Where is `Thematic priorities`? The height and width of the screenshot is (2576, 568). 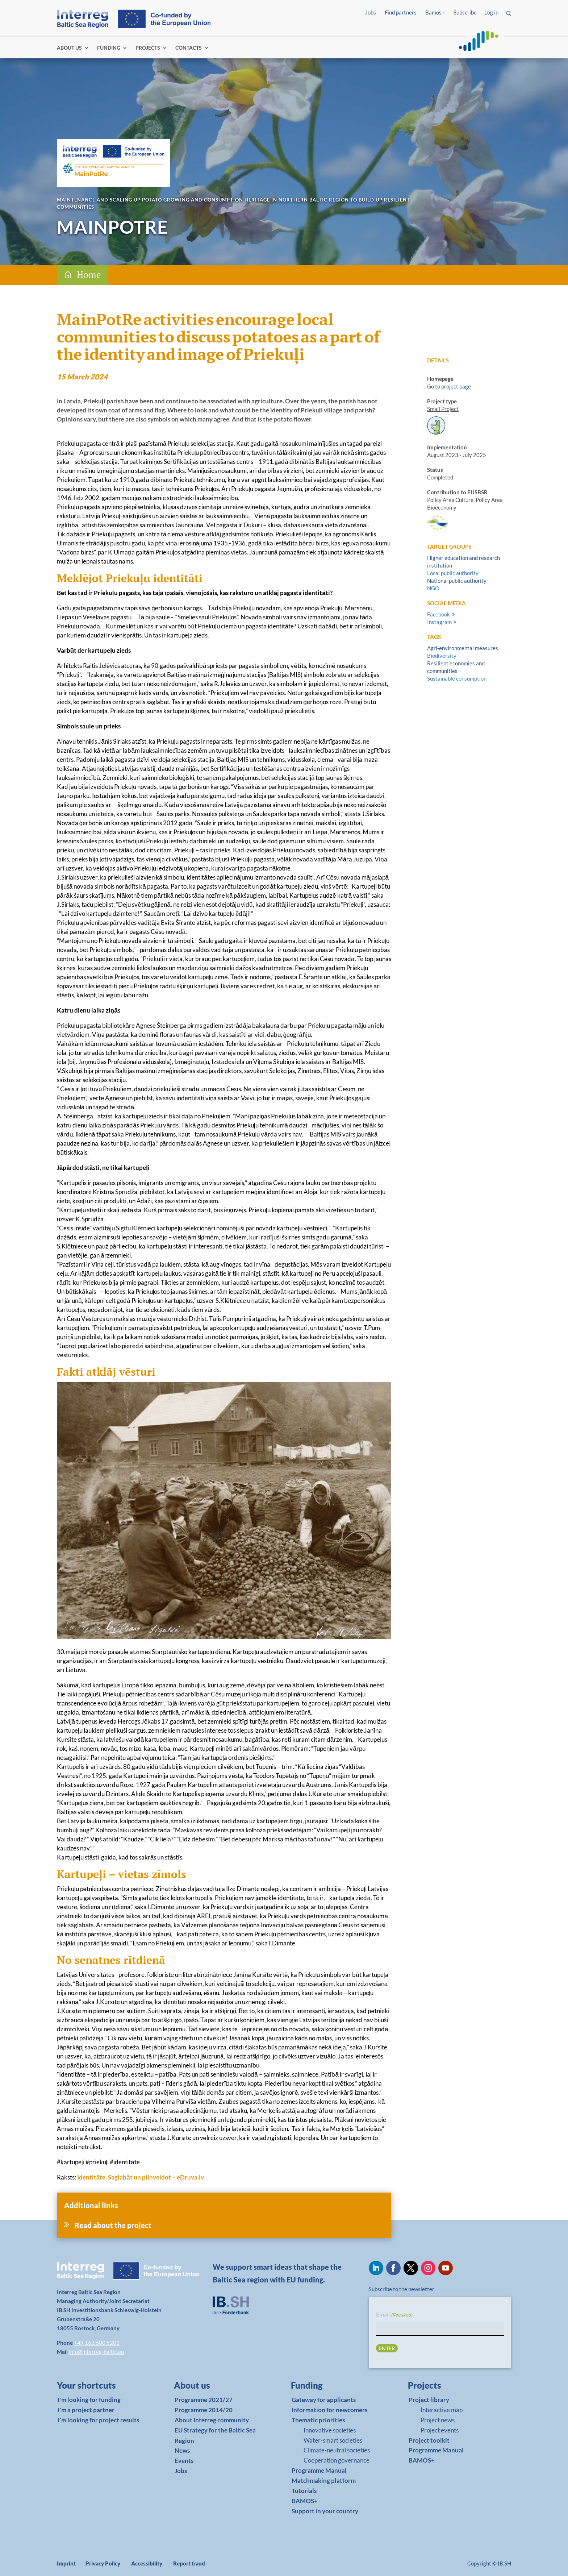 Thematic priorities is located at coordinates (318, 2420).